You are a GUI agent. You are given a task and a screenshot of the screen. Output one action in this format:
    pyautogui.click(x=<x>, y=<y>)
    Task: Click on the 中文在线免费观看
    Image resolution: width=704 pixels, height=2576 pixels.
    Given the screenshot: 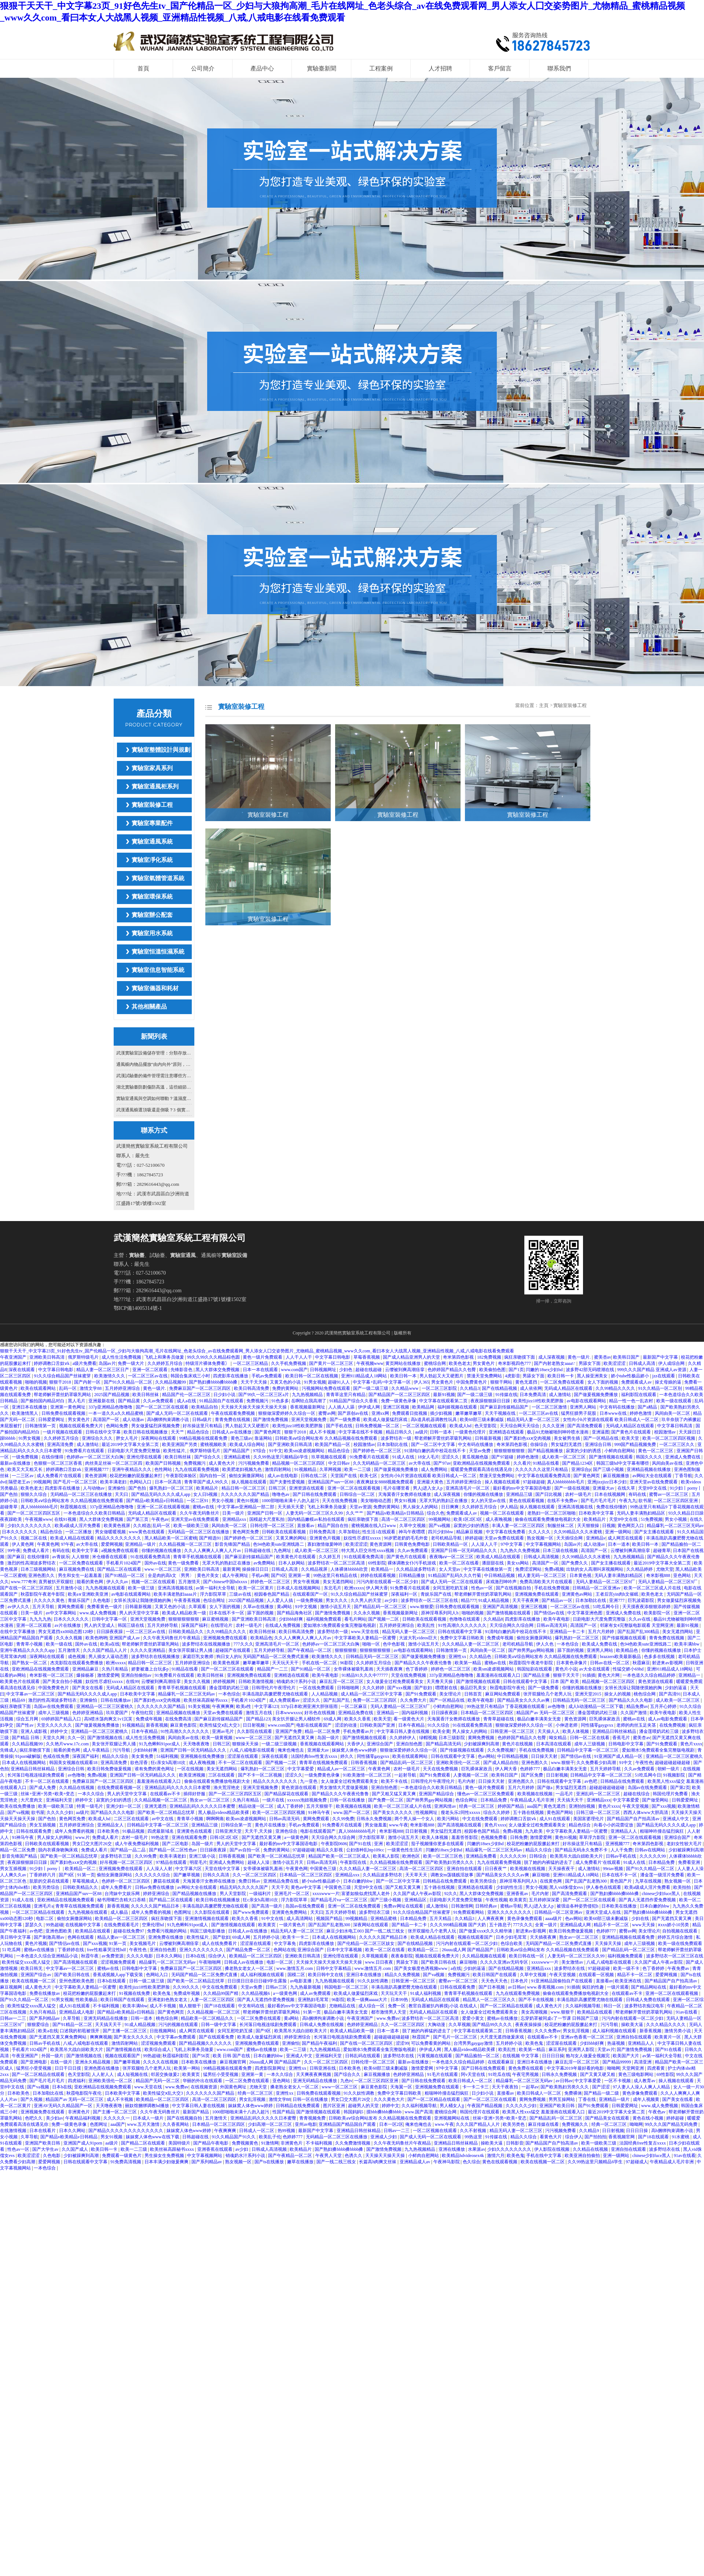 What is the action you would take?
    pyautogui.click(x=480, y=1818)
    